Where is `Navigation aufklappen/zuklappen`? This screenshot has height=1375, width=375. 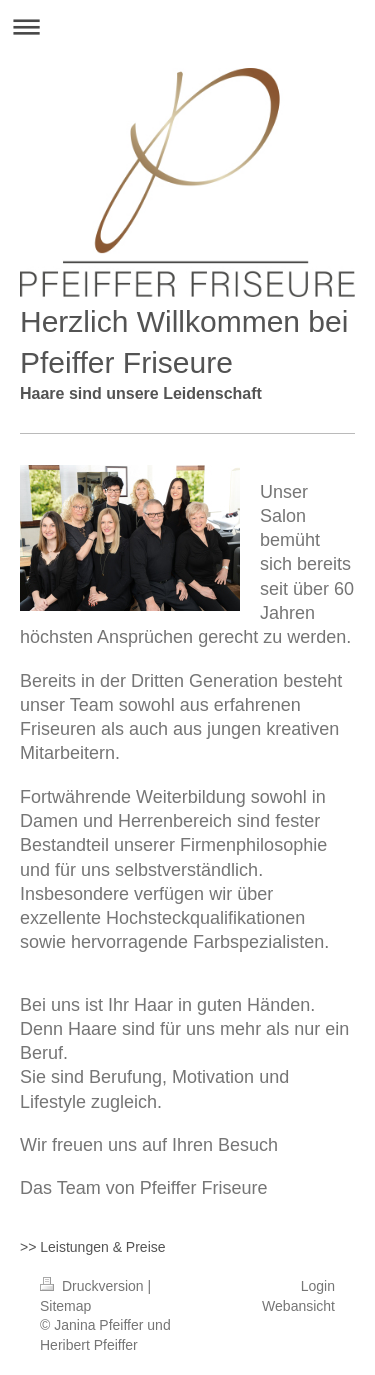 Navigation aufklappen/zuklappen is located at coordinates (187, 26).